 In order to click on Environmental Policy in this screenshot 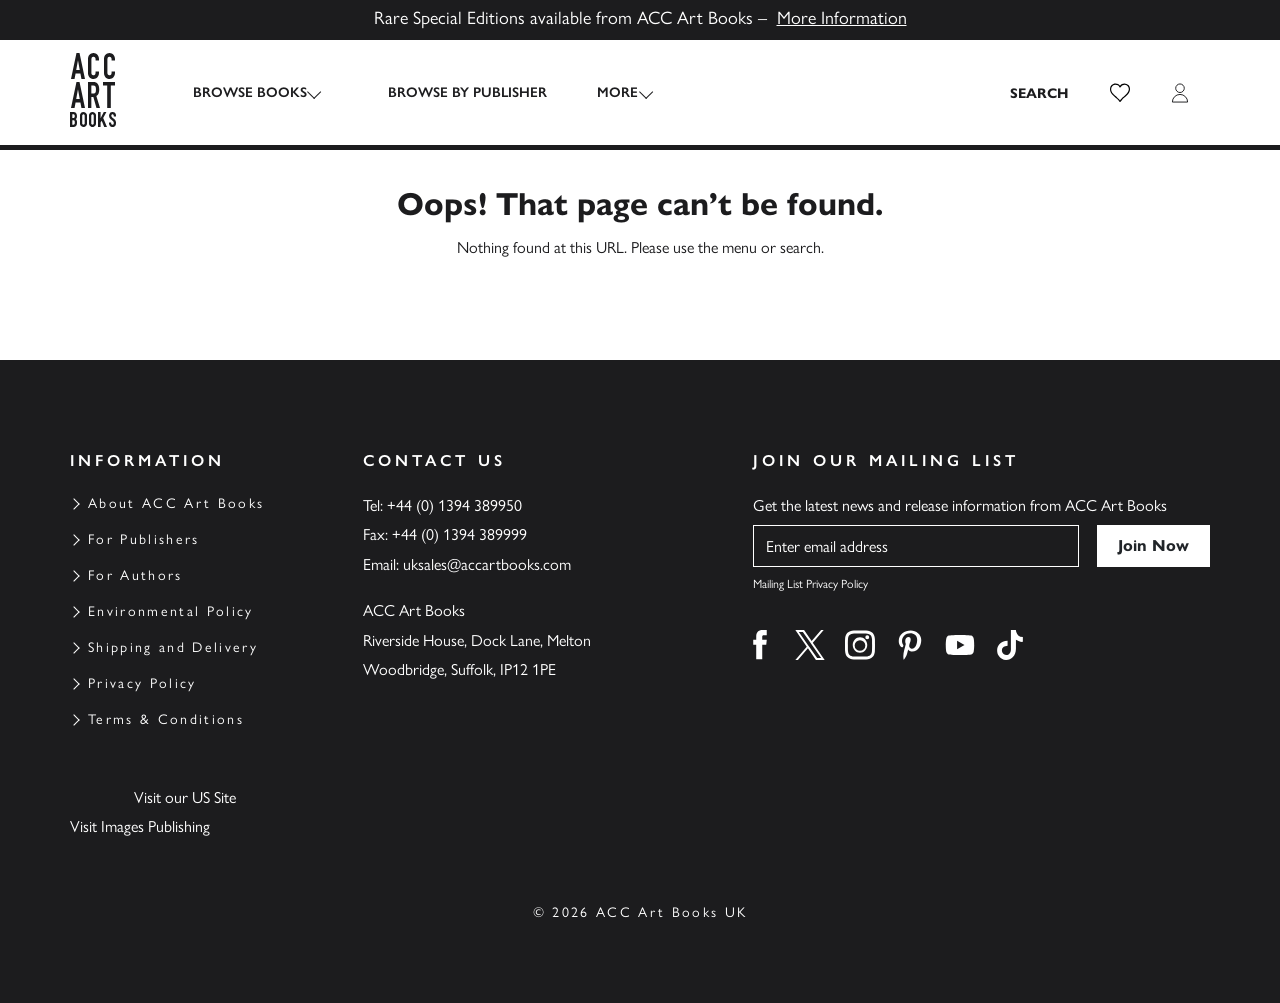, I will do `click(171, 611)`.